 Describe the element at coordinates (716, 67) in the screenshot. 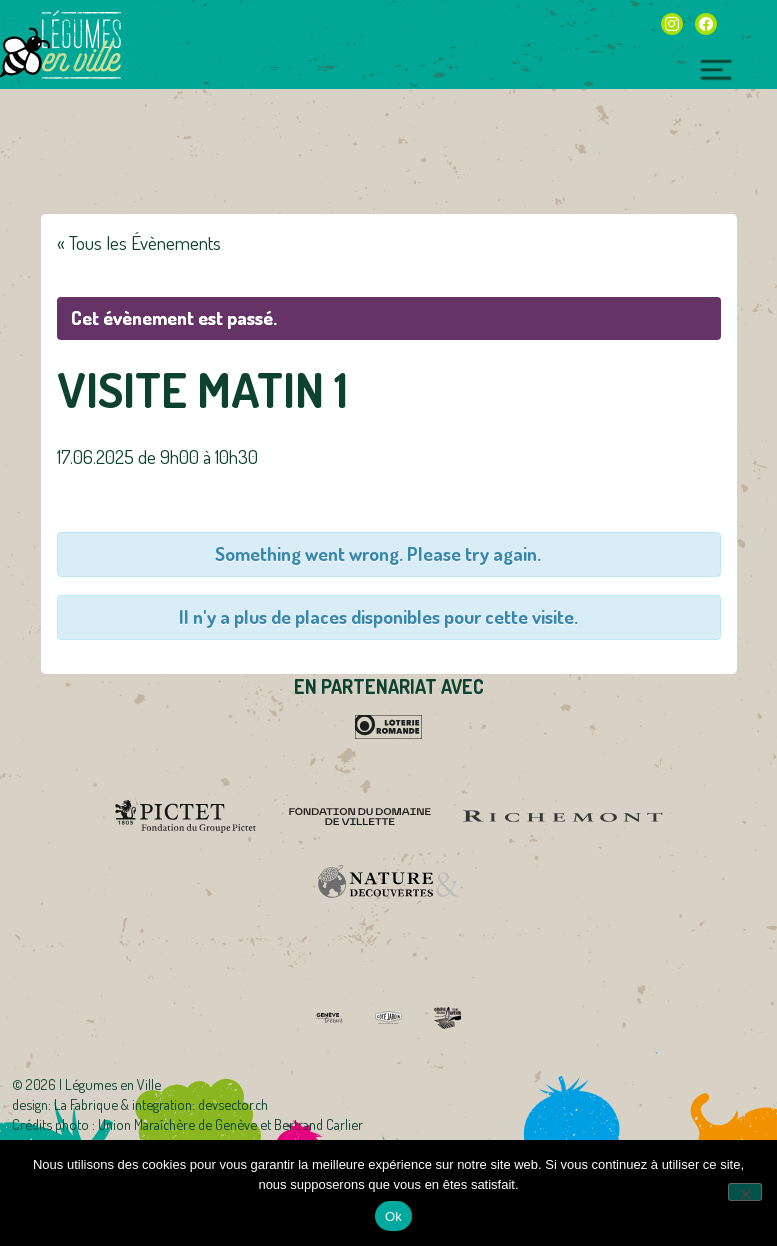

I see `[Toggle navigation]` at that location.